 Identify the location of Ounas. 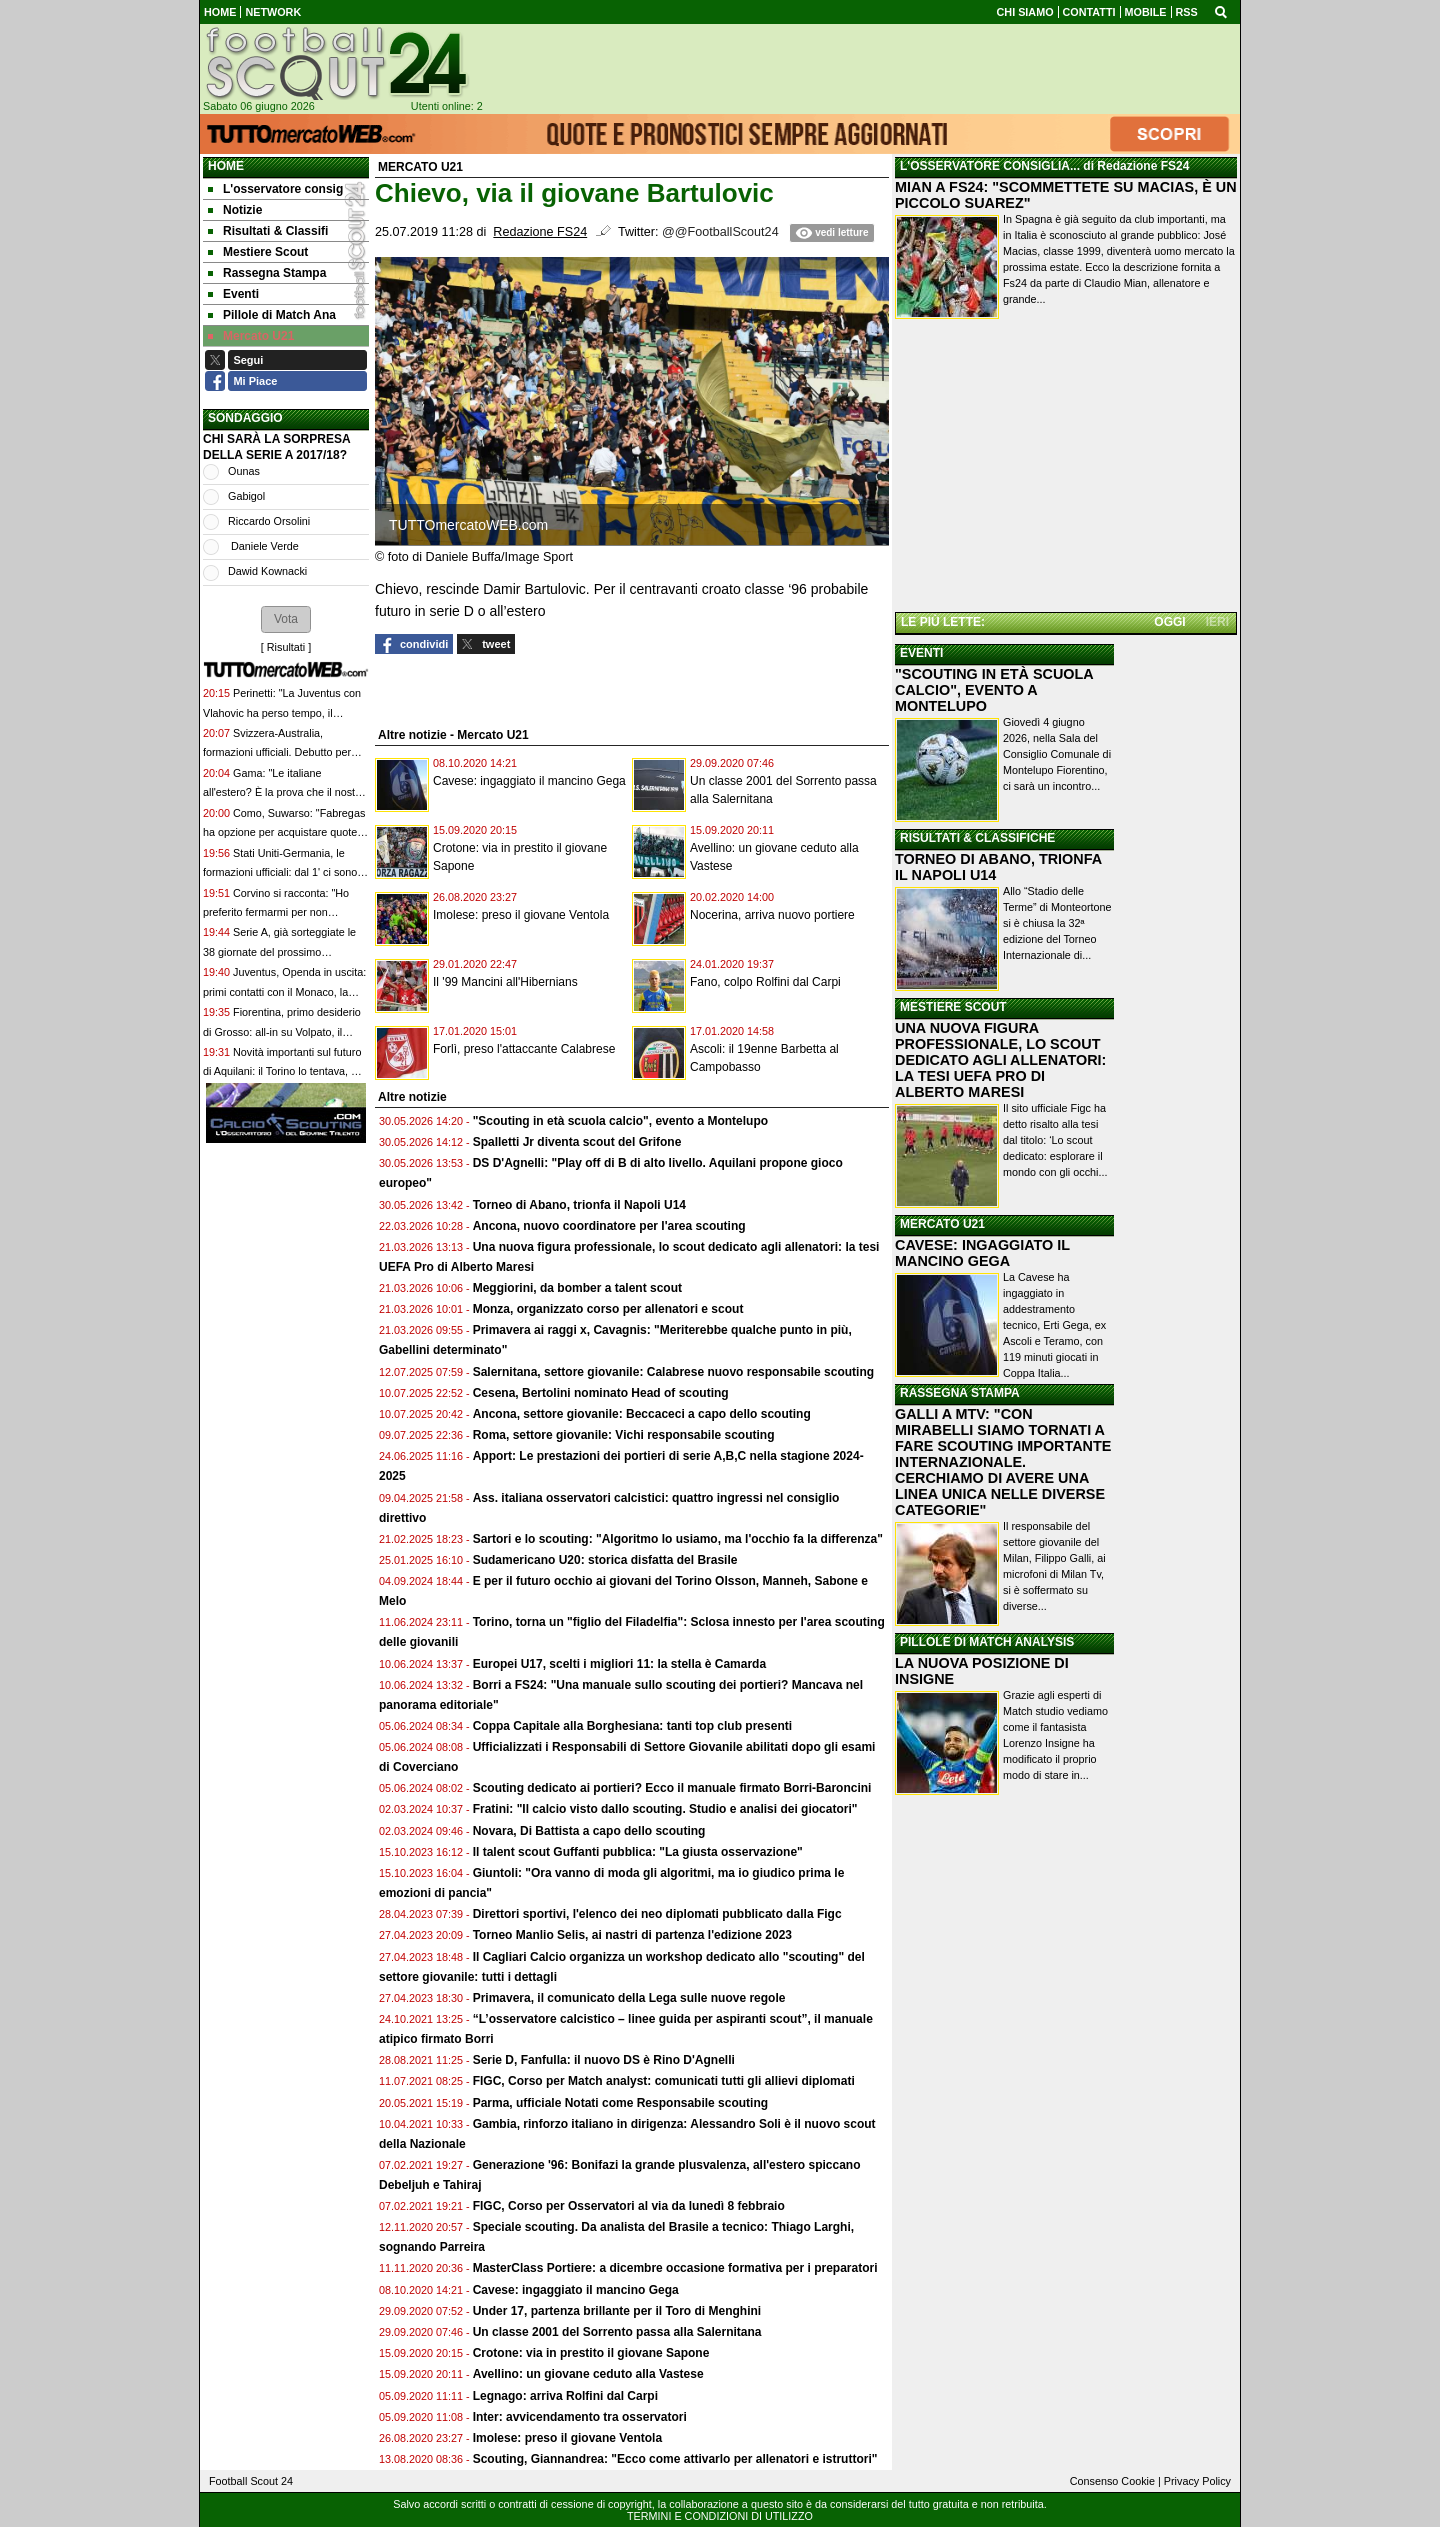
(244, 471).